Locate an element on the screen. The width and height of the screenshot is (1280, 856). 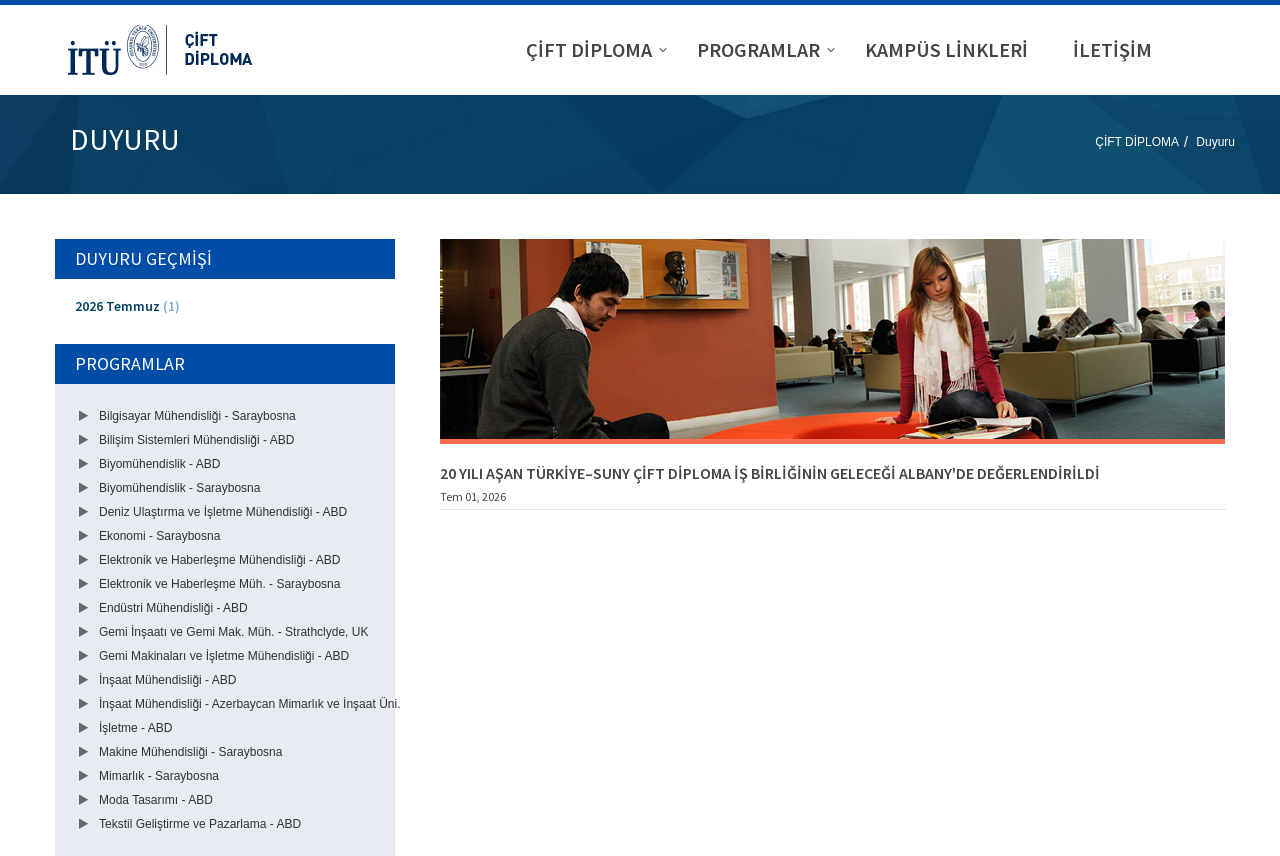
2026 Temmuz is located at coordinates (127, 306).